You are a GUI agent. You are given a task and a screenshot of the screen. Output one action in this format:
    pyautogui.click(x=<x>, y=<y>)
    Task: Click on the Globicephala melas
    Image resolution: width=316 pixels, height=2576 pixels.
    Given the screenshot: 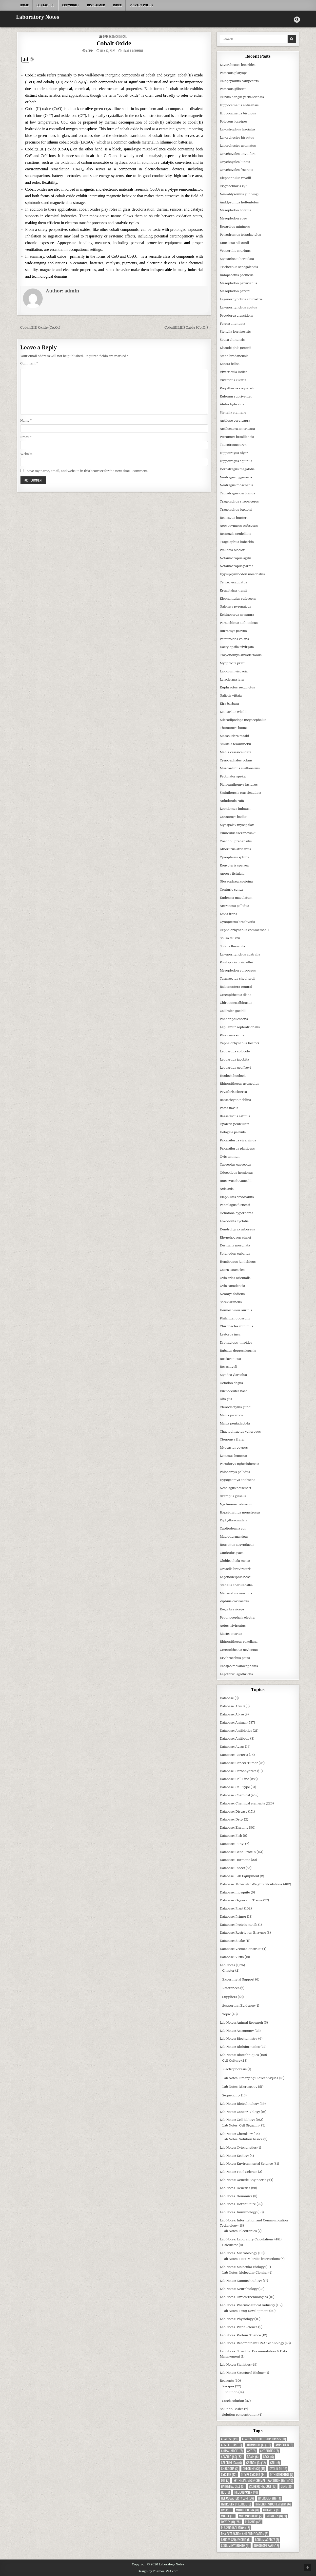 What is the action you would take?
    pyautogui.click(x=235, y=1561)
    